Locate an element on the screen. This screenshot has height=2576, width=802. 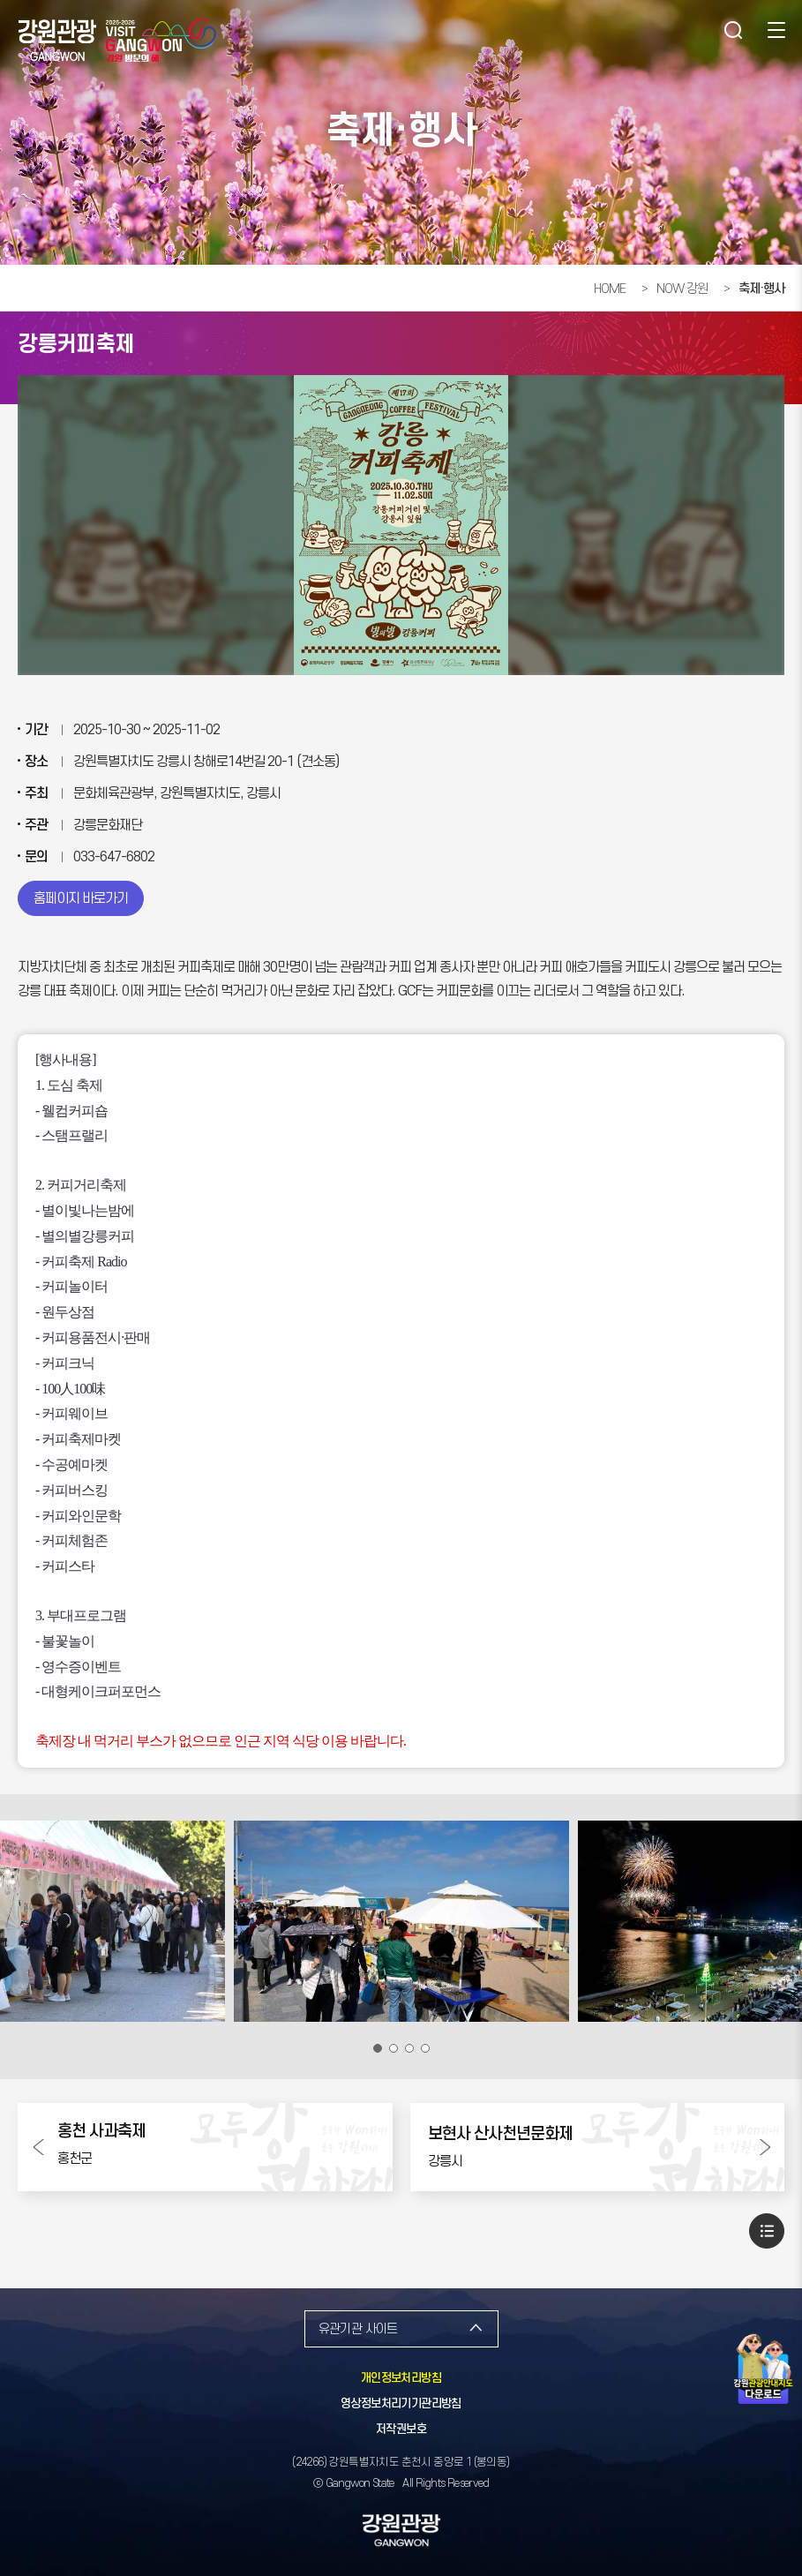
2번 보기 [button] is located at coordinates (393, 2048).